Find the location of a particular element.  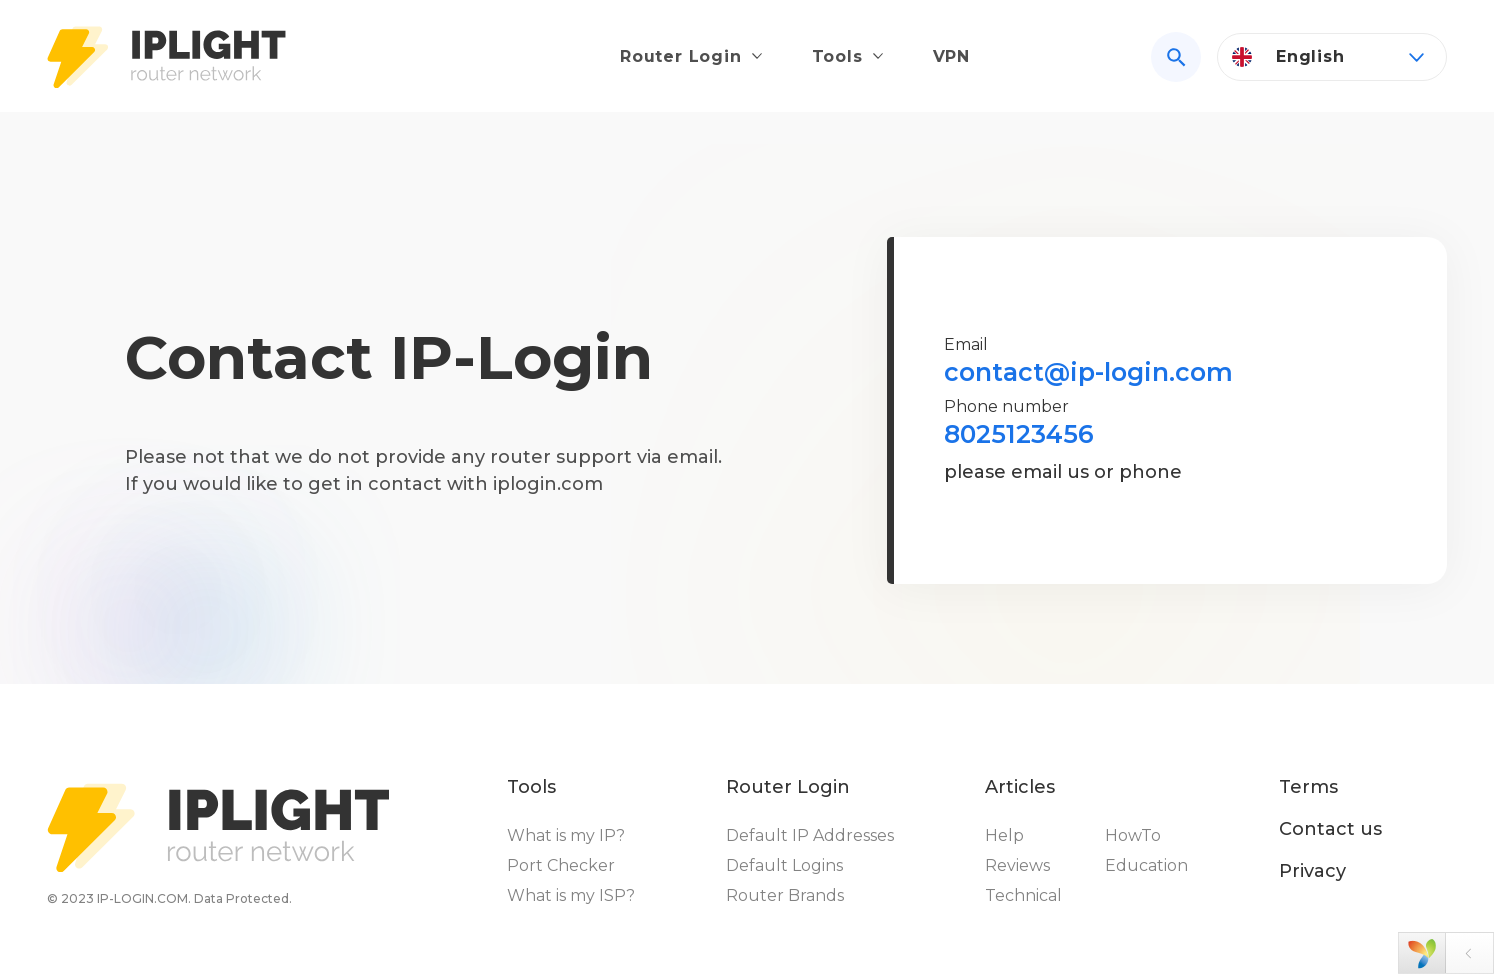

Terms is located at coordinates (1308, 787).